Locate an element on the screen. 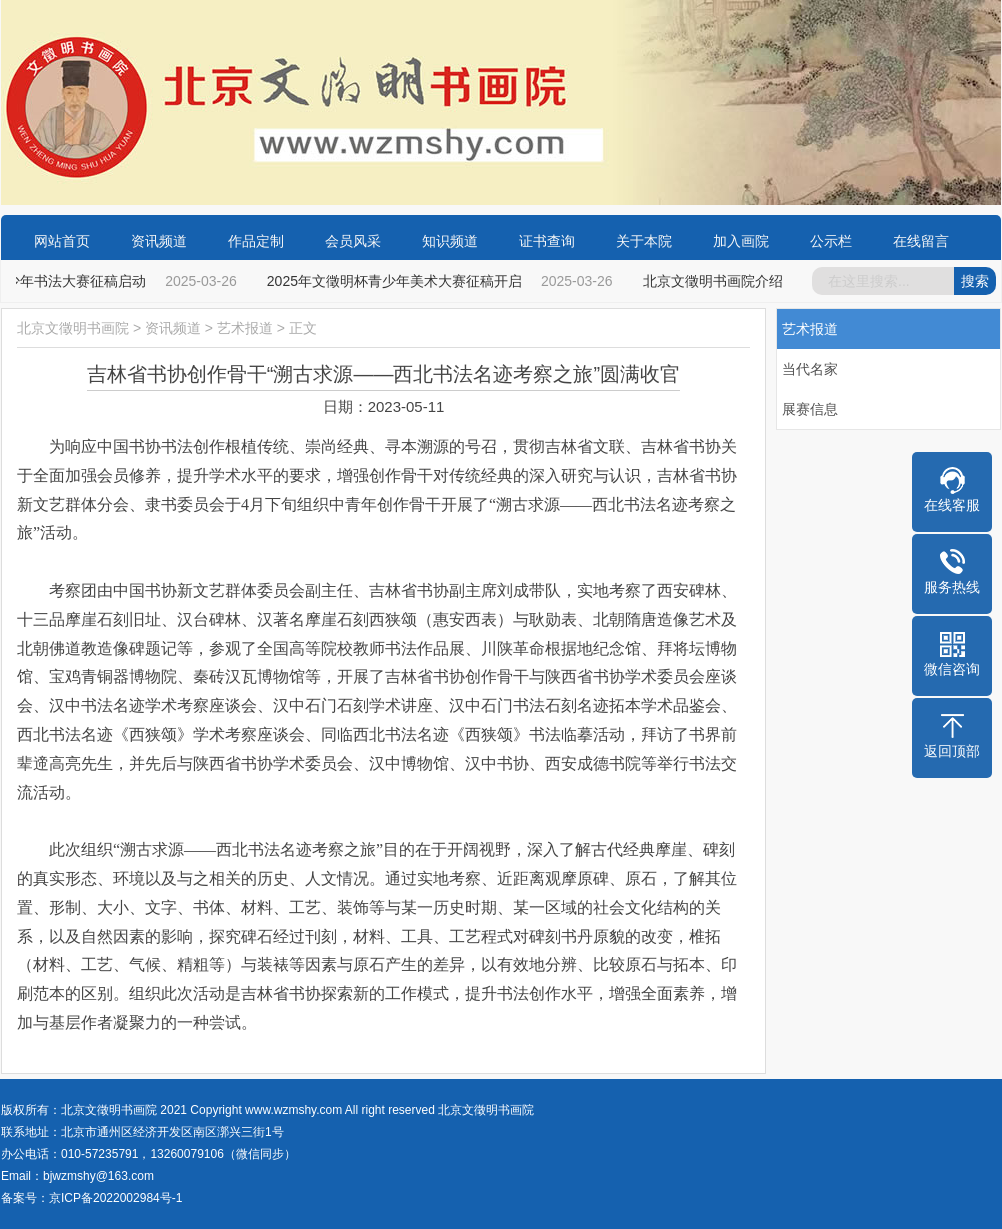 This screenshot has width=1002, height=1229. 京ICP备2022002984号-1 is located at coordinates (115, 1198).